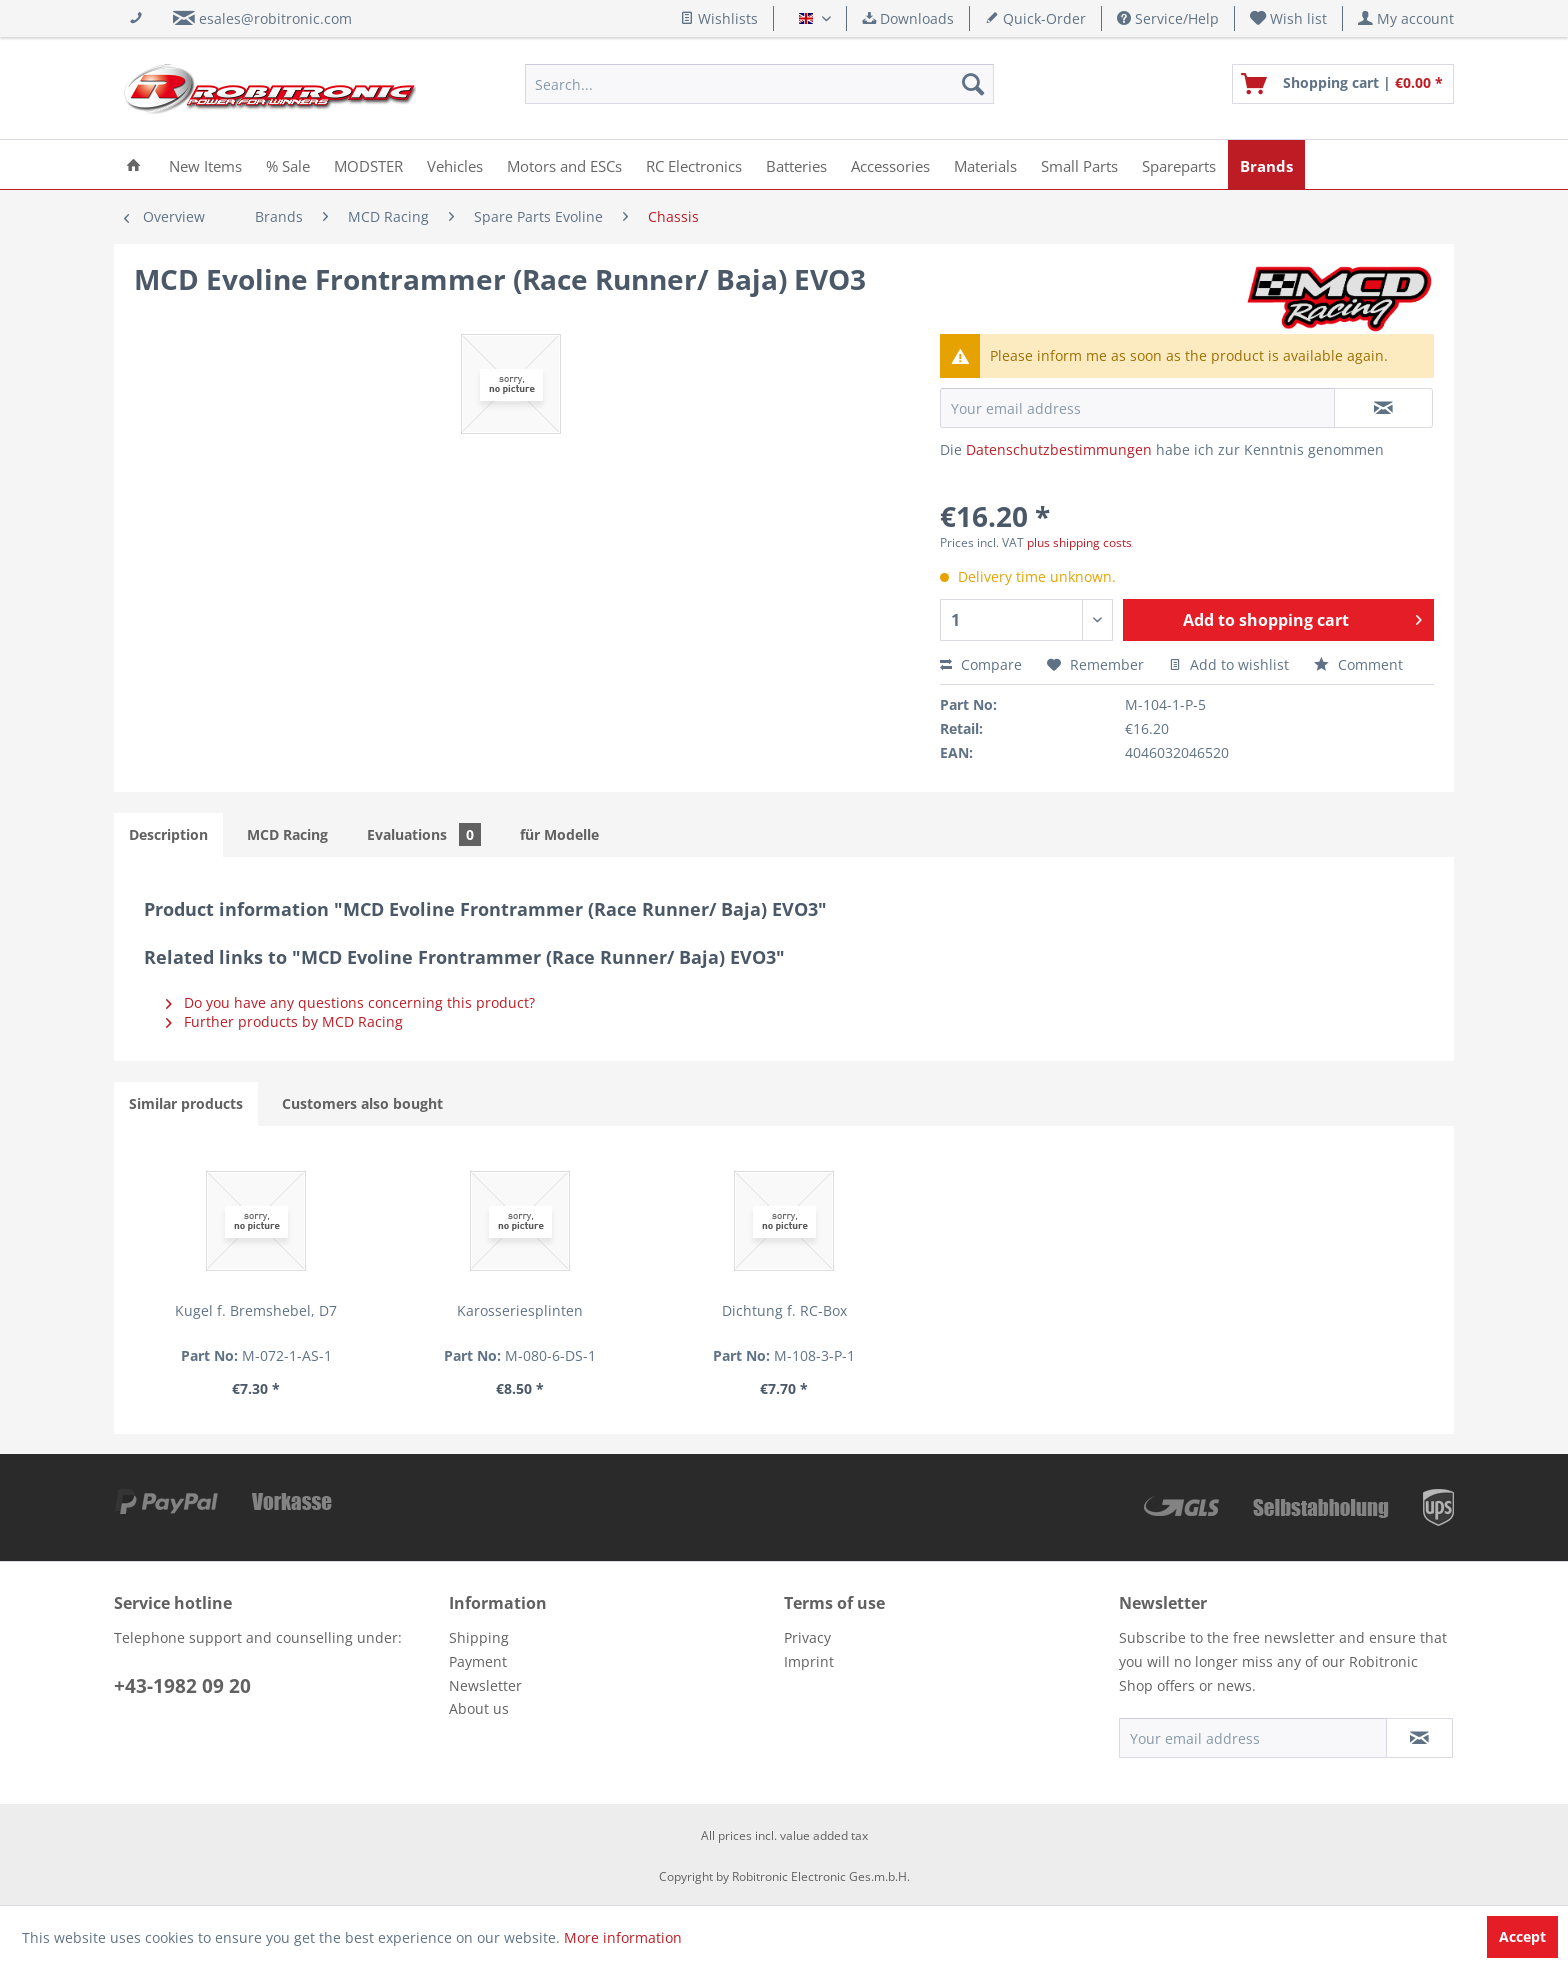 This screenshot has height=1969, width=1568. I want to click on Dichtung f. RC-Box, so click(784, 1310).